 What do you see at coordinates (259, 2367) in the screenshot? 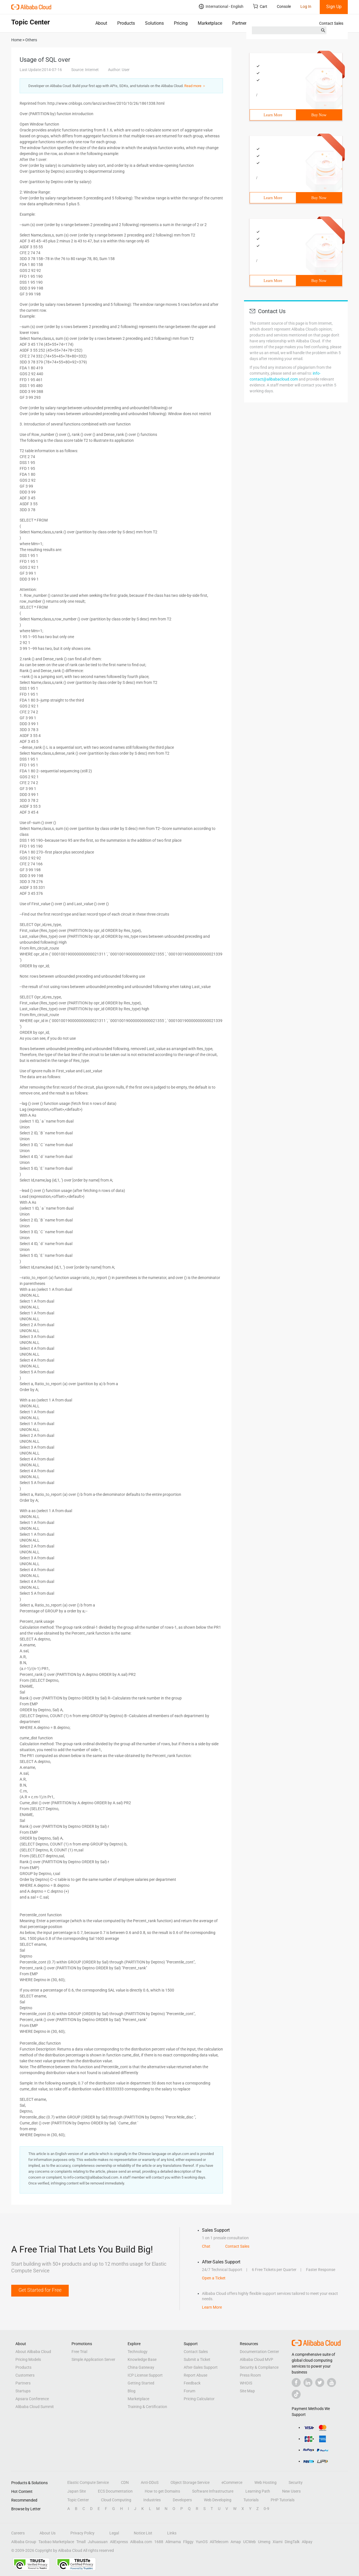
I see `Security & Compliance` at bounding box center [259, 2367].